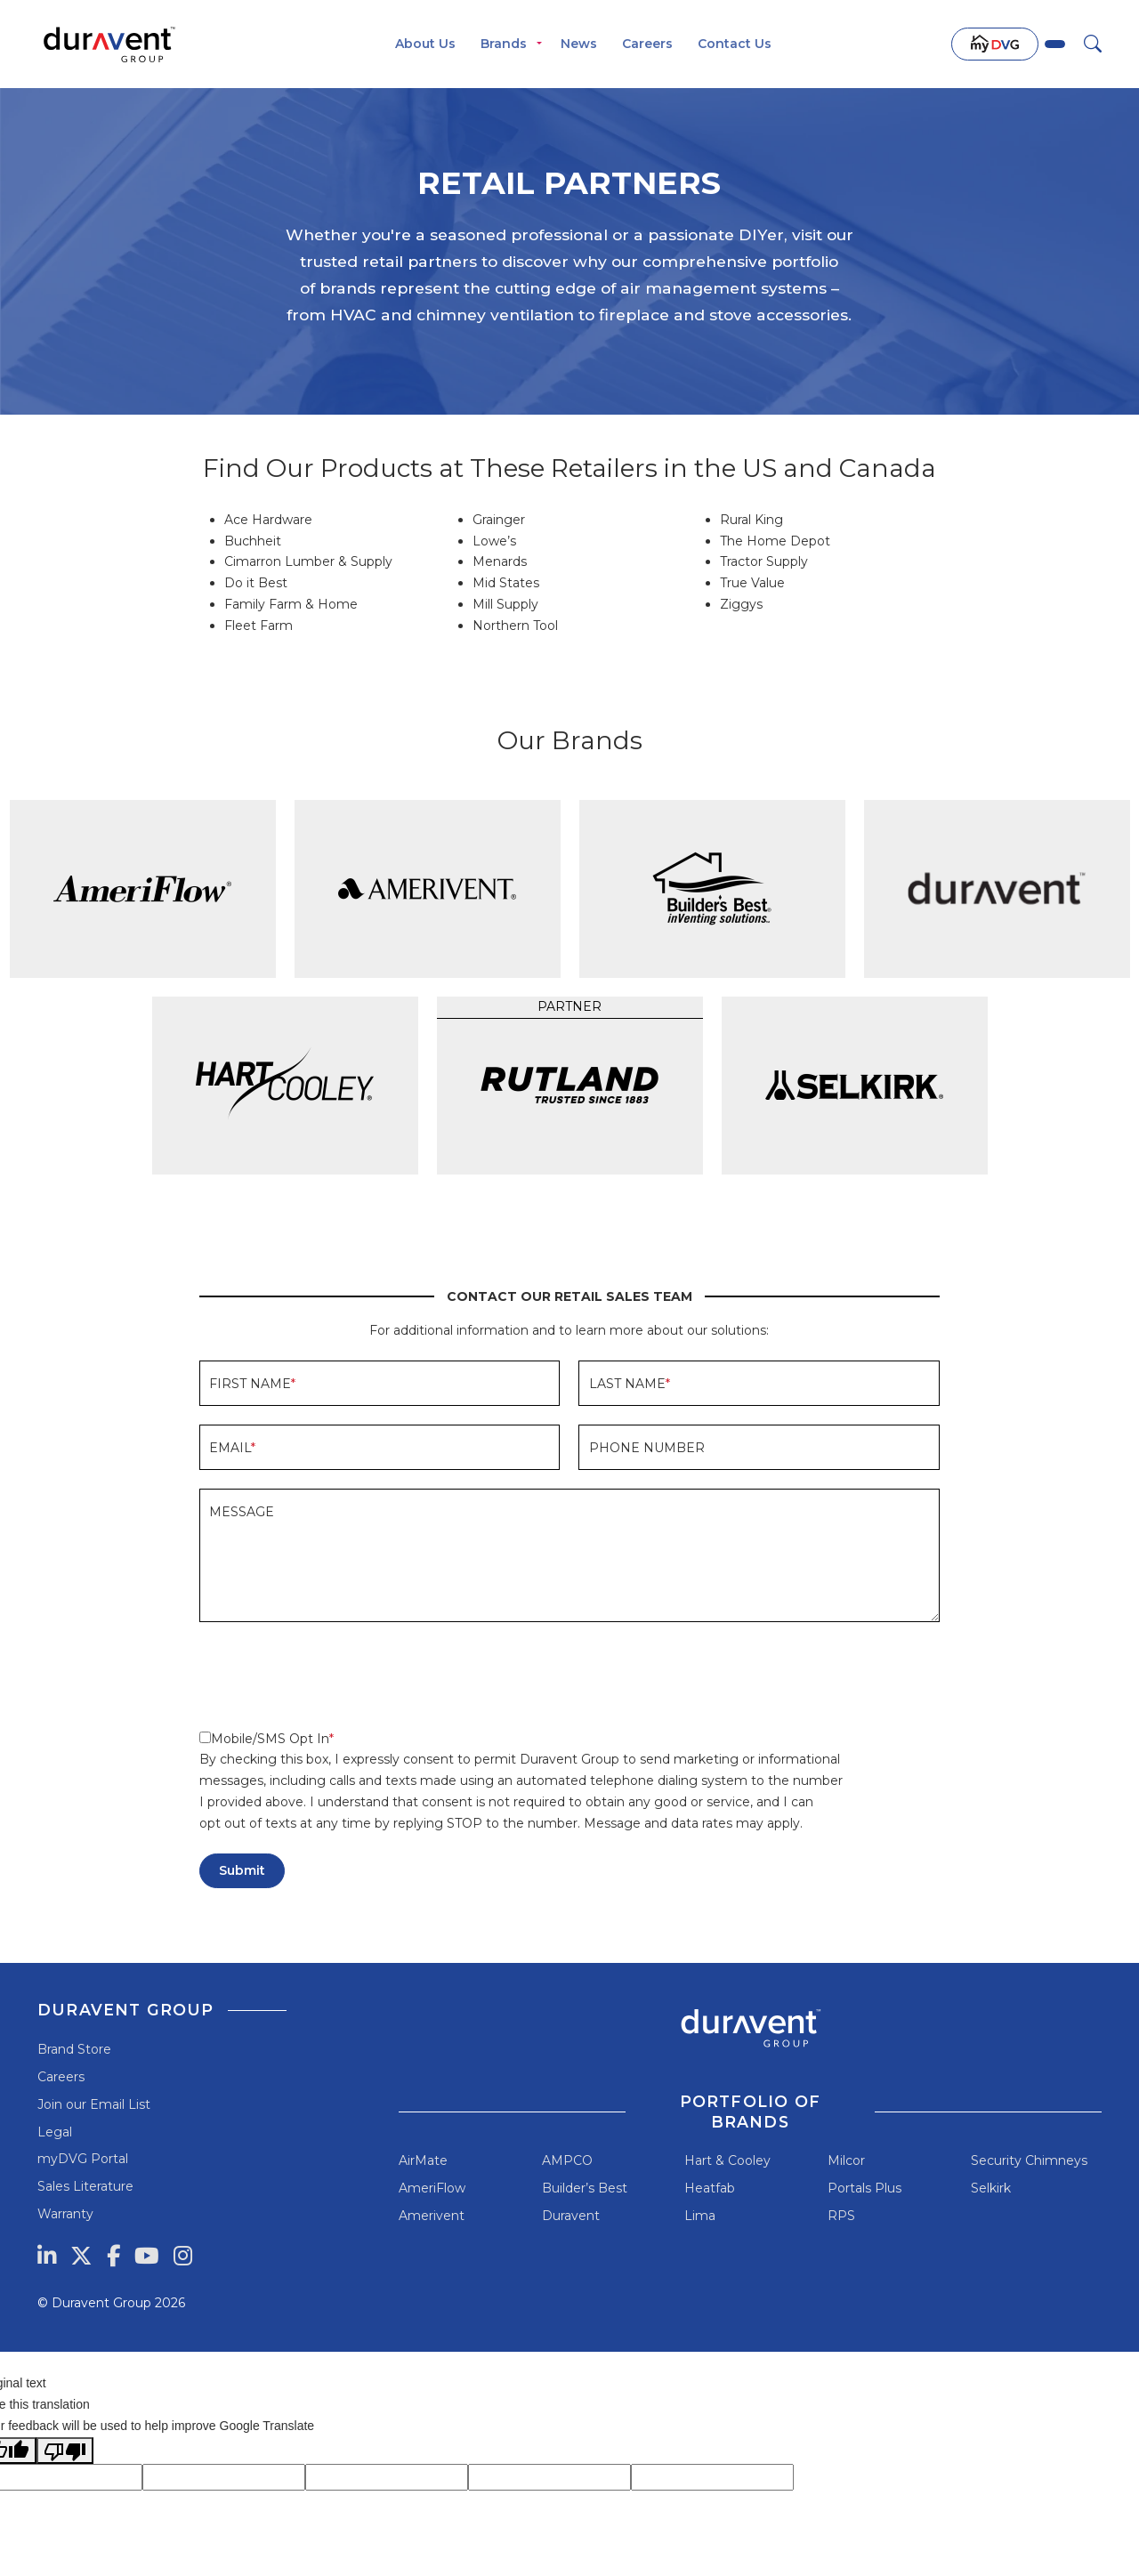 The image size is (1139, 2576). Describe the element at coordinates (183, 2255) in the screenshot. I see `[Instagram]` at that location.